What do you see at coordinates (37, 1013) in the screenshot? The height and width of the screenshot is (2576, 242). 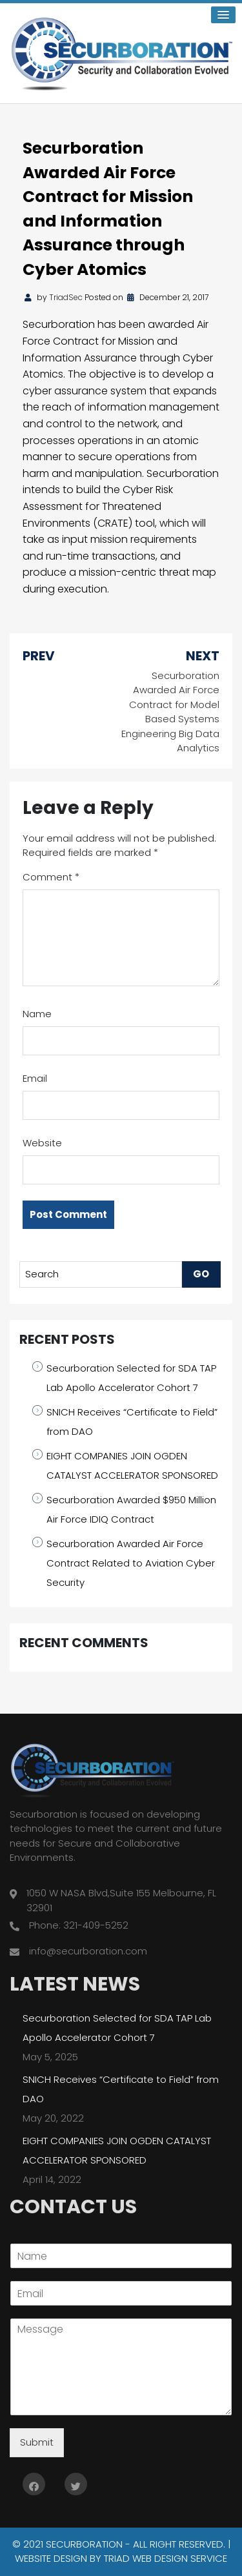 I see `Name` at bounding box center [37, 1013].